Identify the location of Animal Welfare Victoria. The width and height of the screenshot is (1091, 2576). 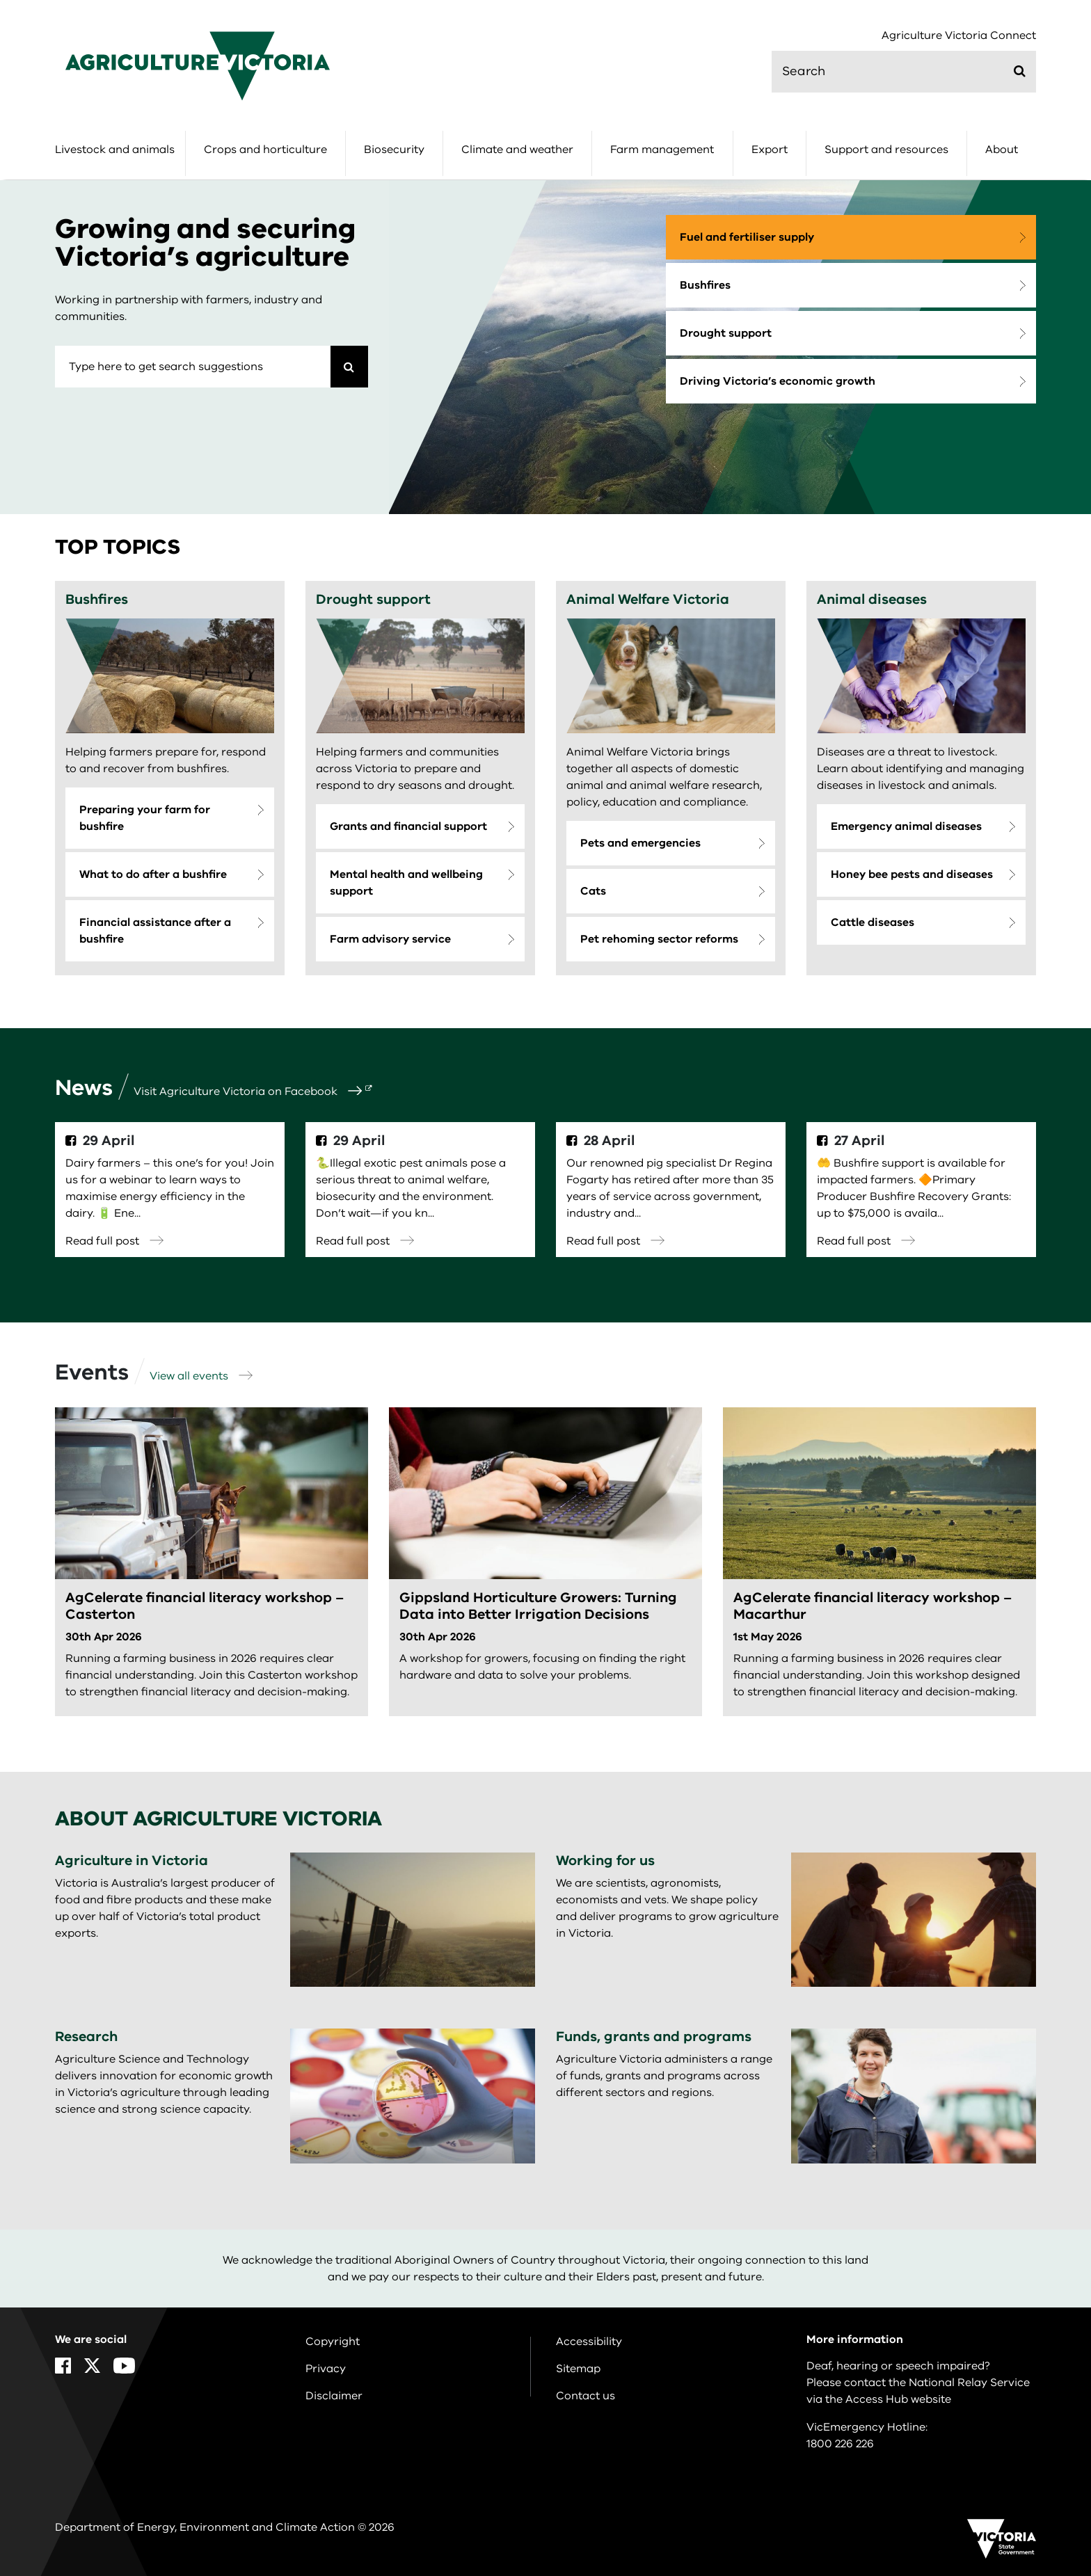
(647, 599).